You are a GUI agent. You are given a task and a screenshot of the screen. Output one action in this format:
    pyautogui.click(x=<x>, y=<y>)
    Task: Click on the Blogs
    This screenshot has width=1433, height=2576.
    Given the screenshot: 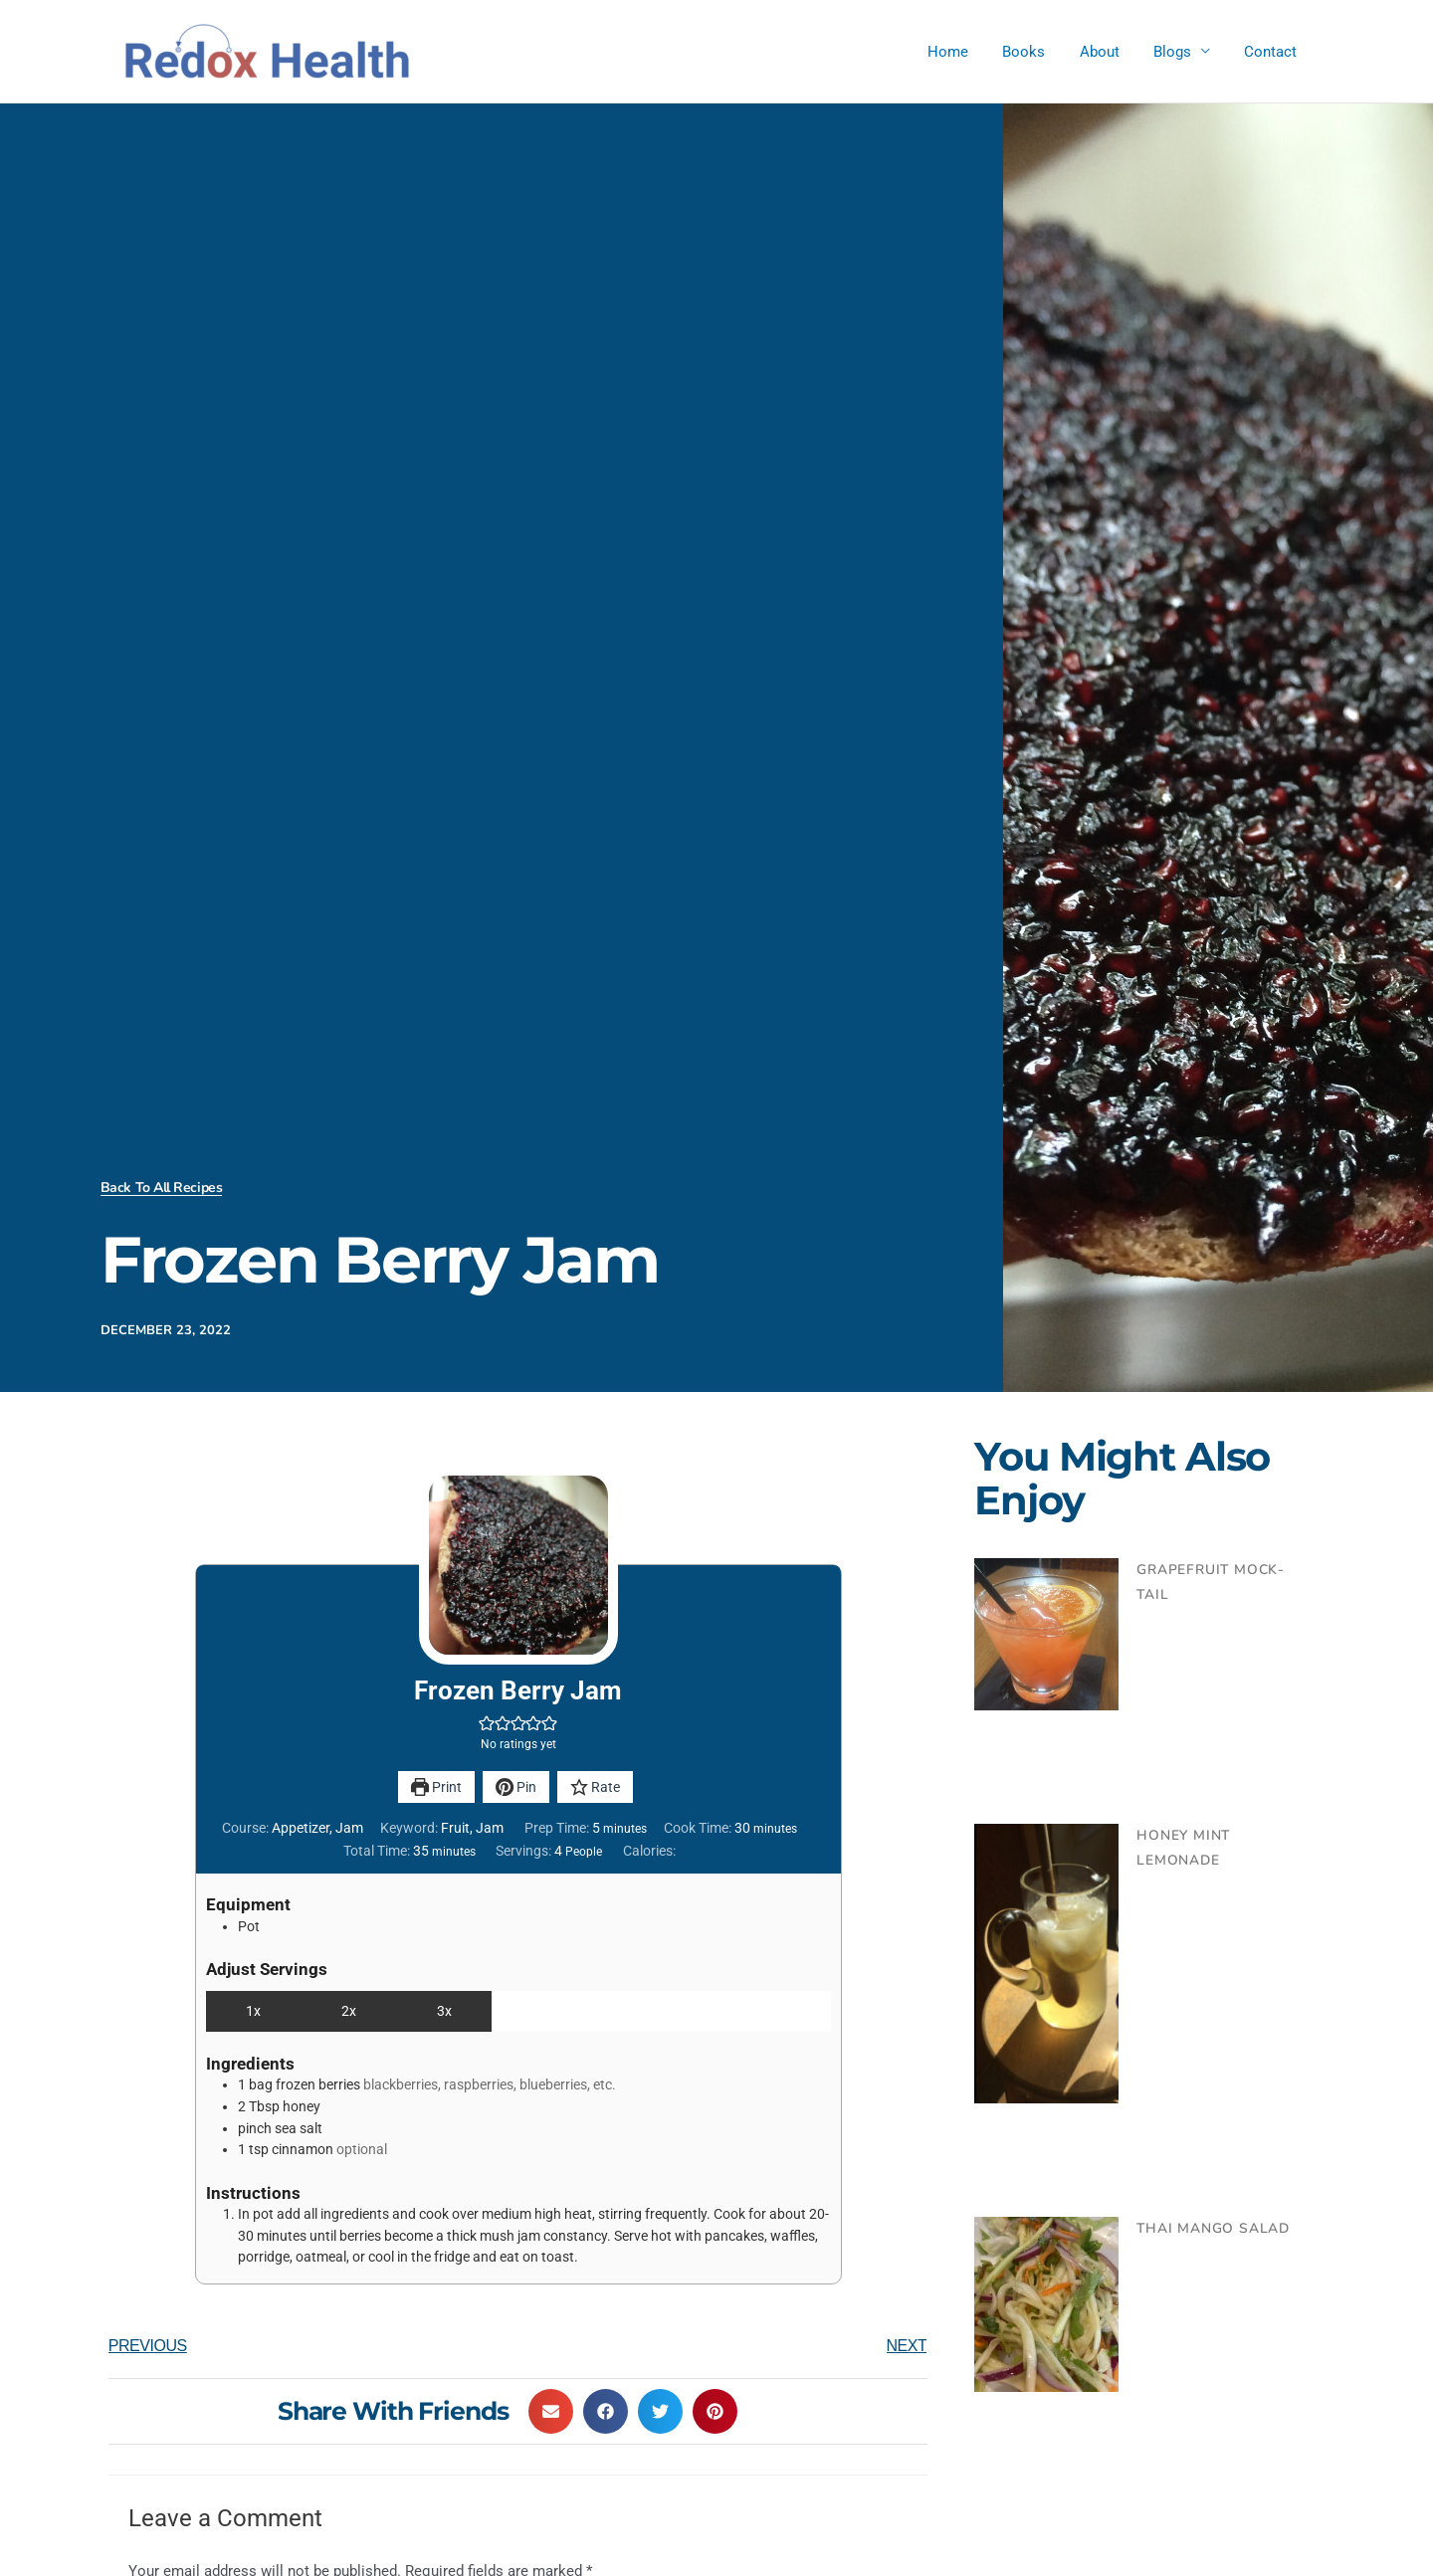 What is the action you would take?
    pyautogui.click(x=1178, y=52)
    